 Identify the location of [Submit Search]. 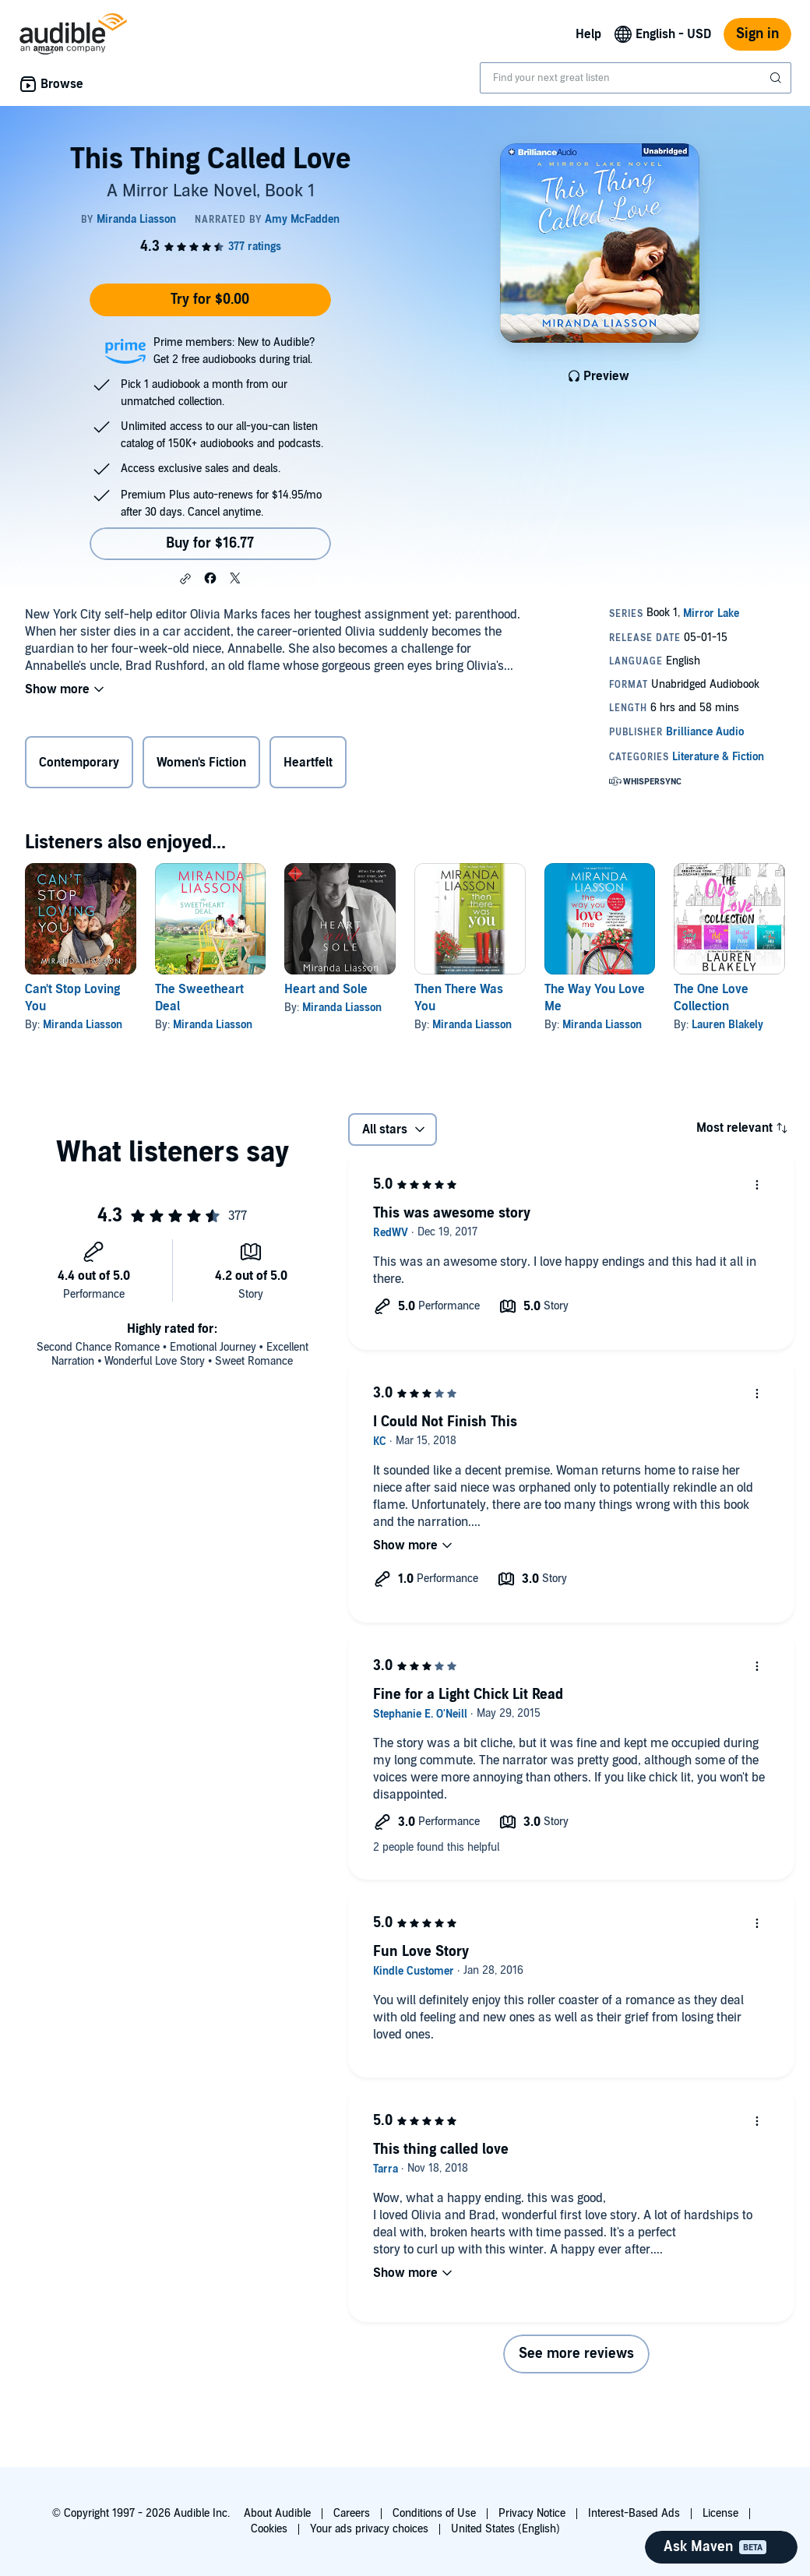
(777, 77).